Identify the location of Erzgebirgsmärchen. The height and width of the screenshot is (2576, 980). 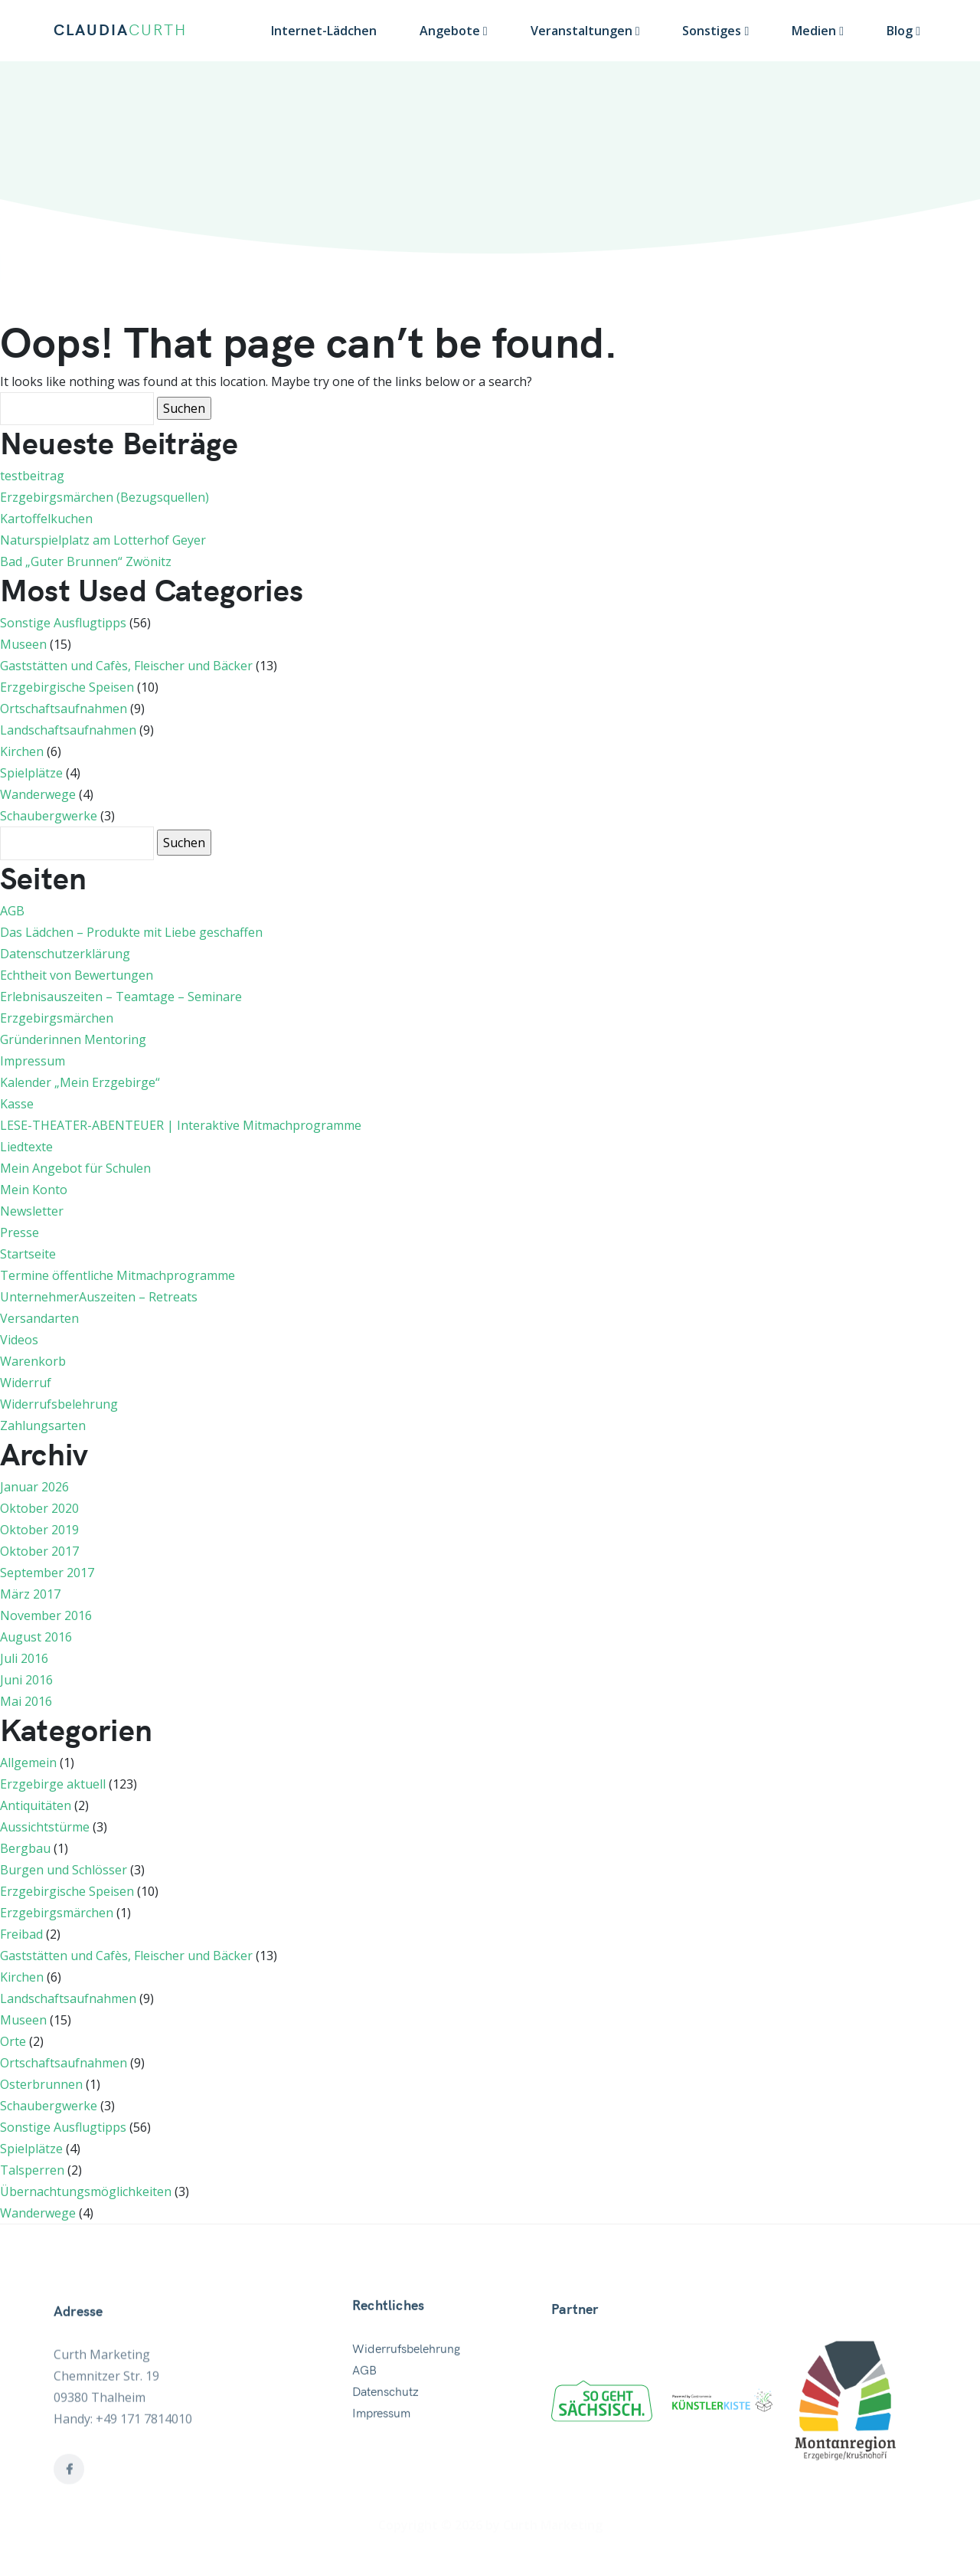
(56, 1018).